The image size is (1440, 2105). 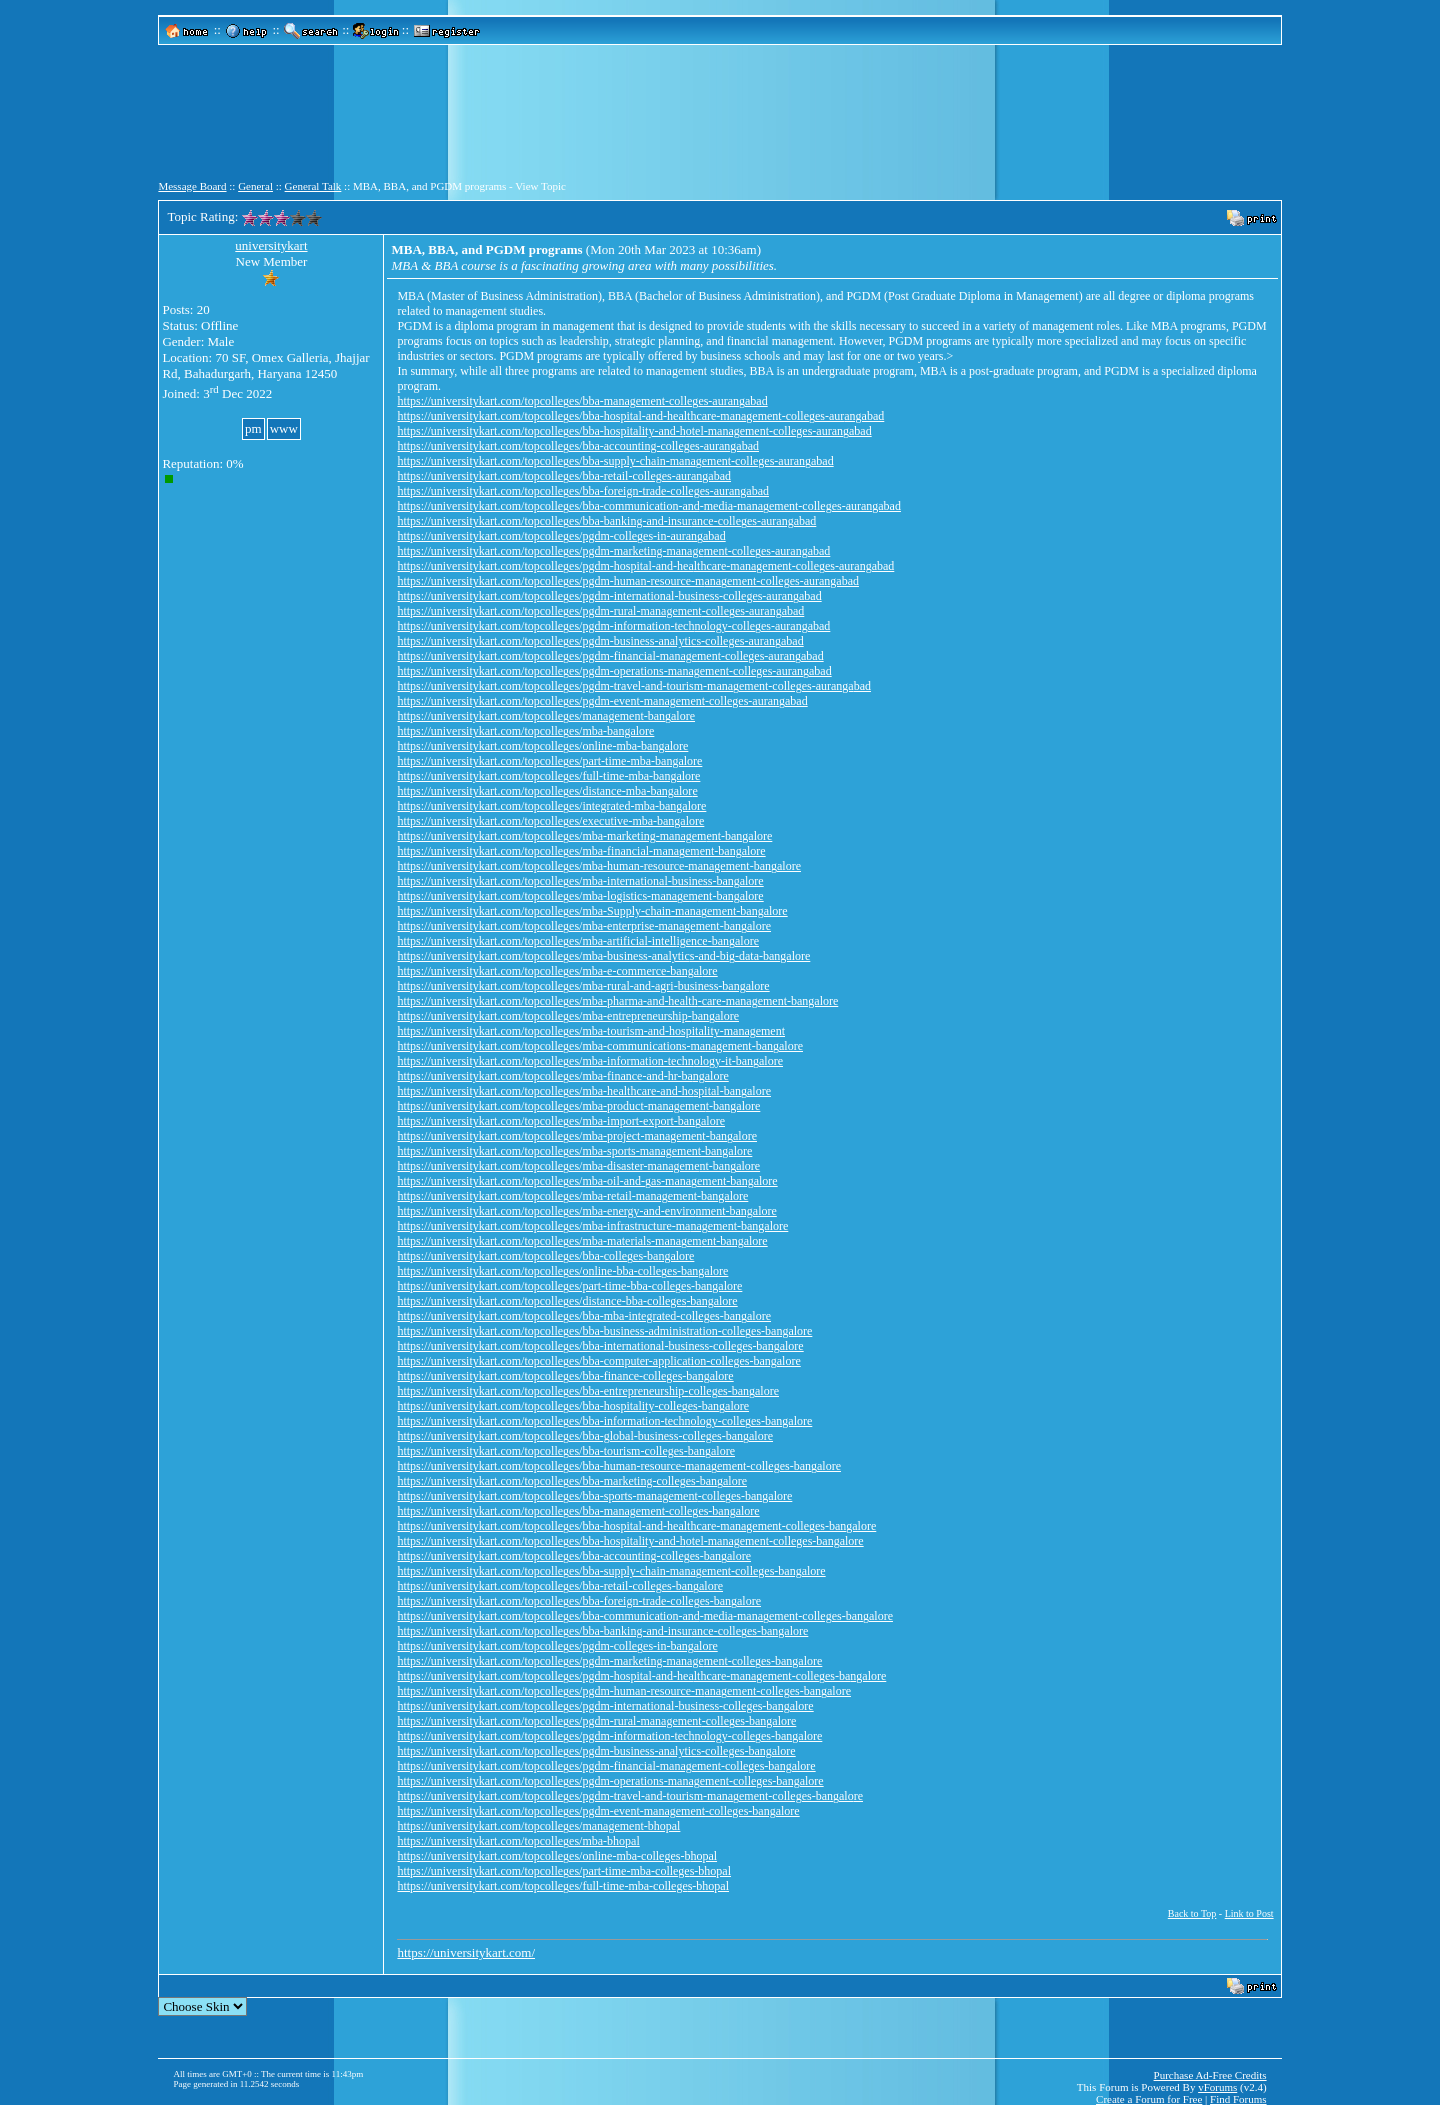 What do you see at coordinates (592, 911) in the screenshot?
I see `https://universitykart.com/topcolleges/mba-Supply-chain-management-bangalore` at bounding box center [592, 911].